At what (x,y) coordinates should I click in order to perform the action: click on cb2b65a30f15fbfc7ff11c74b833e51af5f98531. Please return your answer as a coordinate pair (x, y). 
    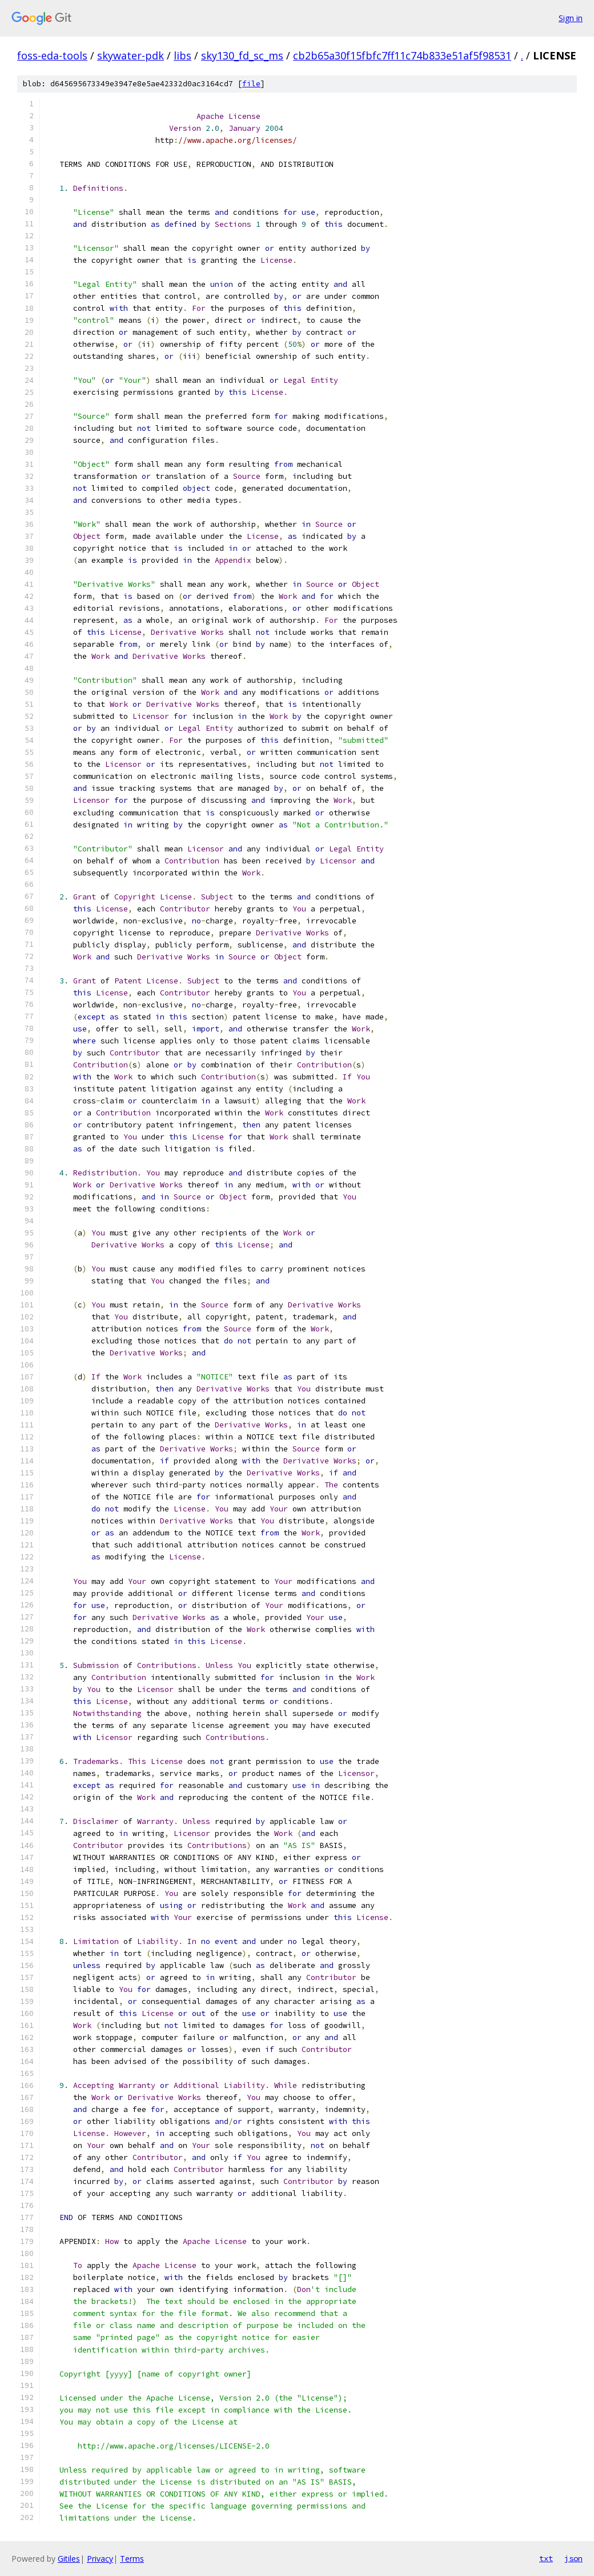
    Looking at the image, I should click on (402, 55).